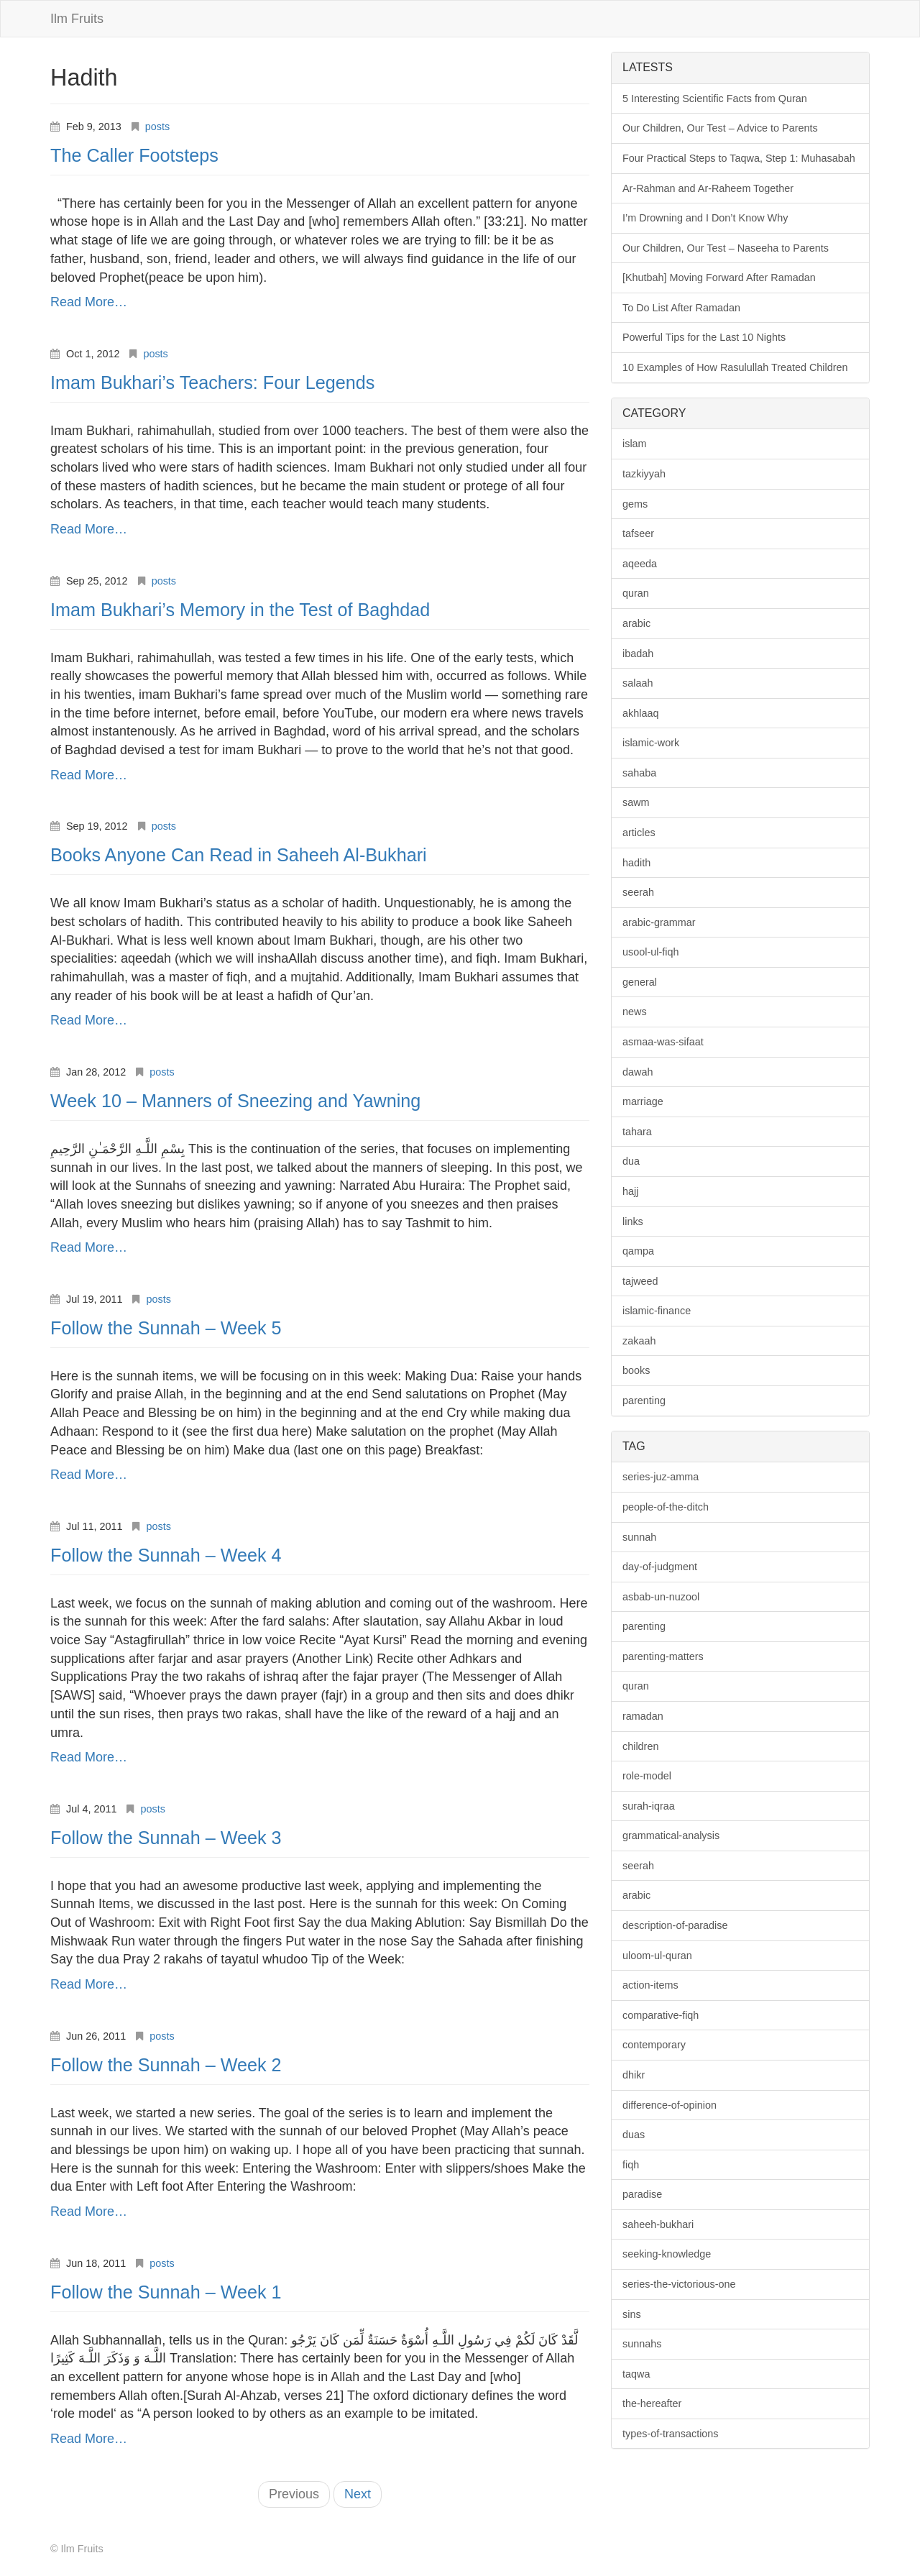 Image resolution: width=920 pixels, height=2576 pixels. I want to click on Powerful Tips for the Last 10 Nights, so click(704, 337).